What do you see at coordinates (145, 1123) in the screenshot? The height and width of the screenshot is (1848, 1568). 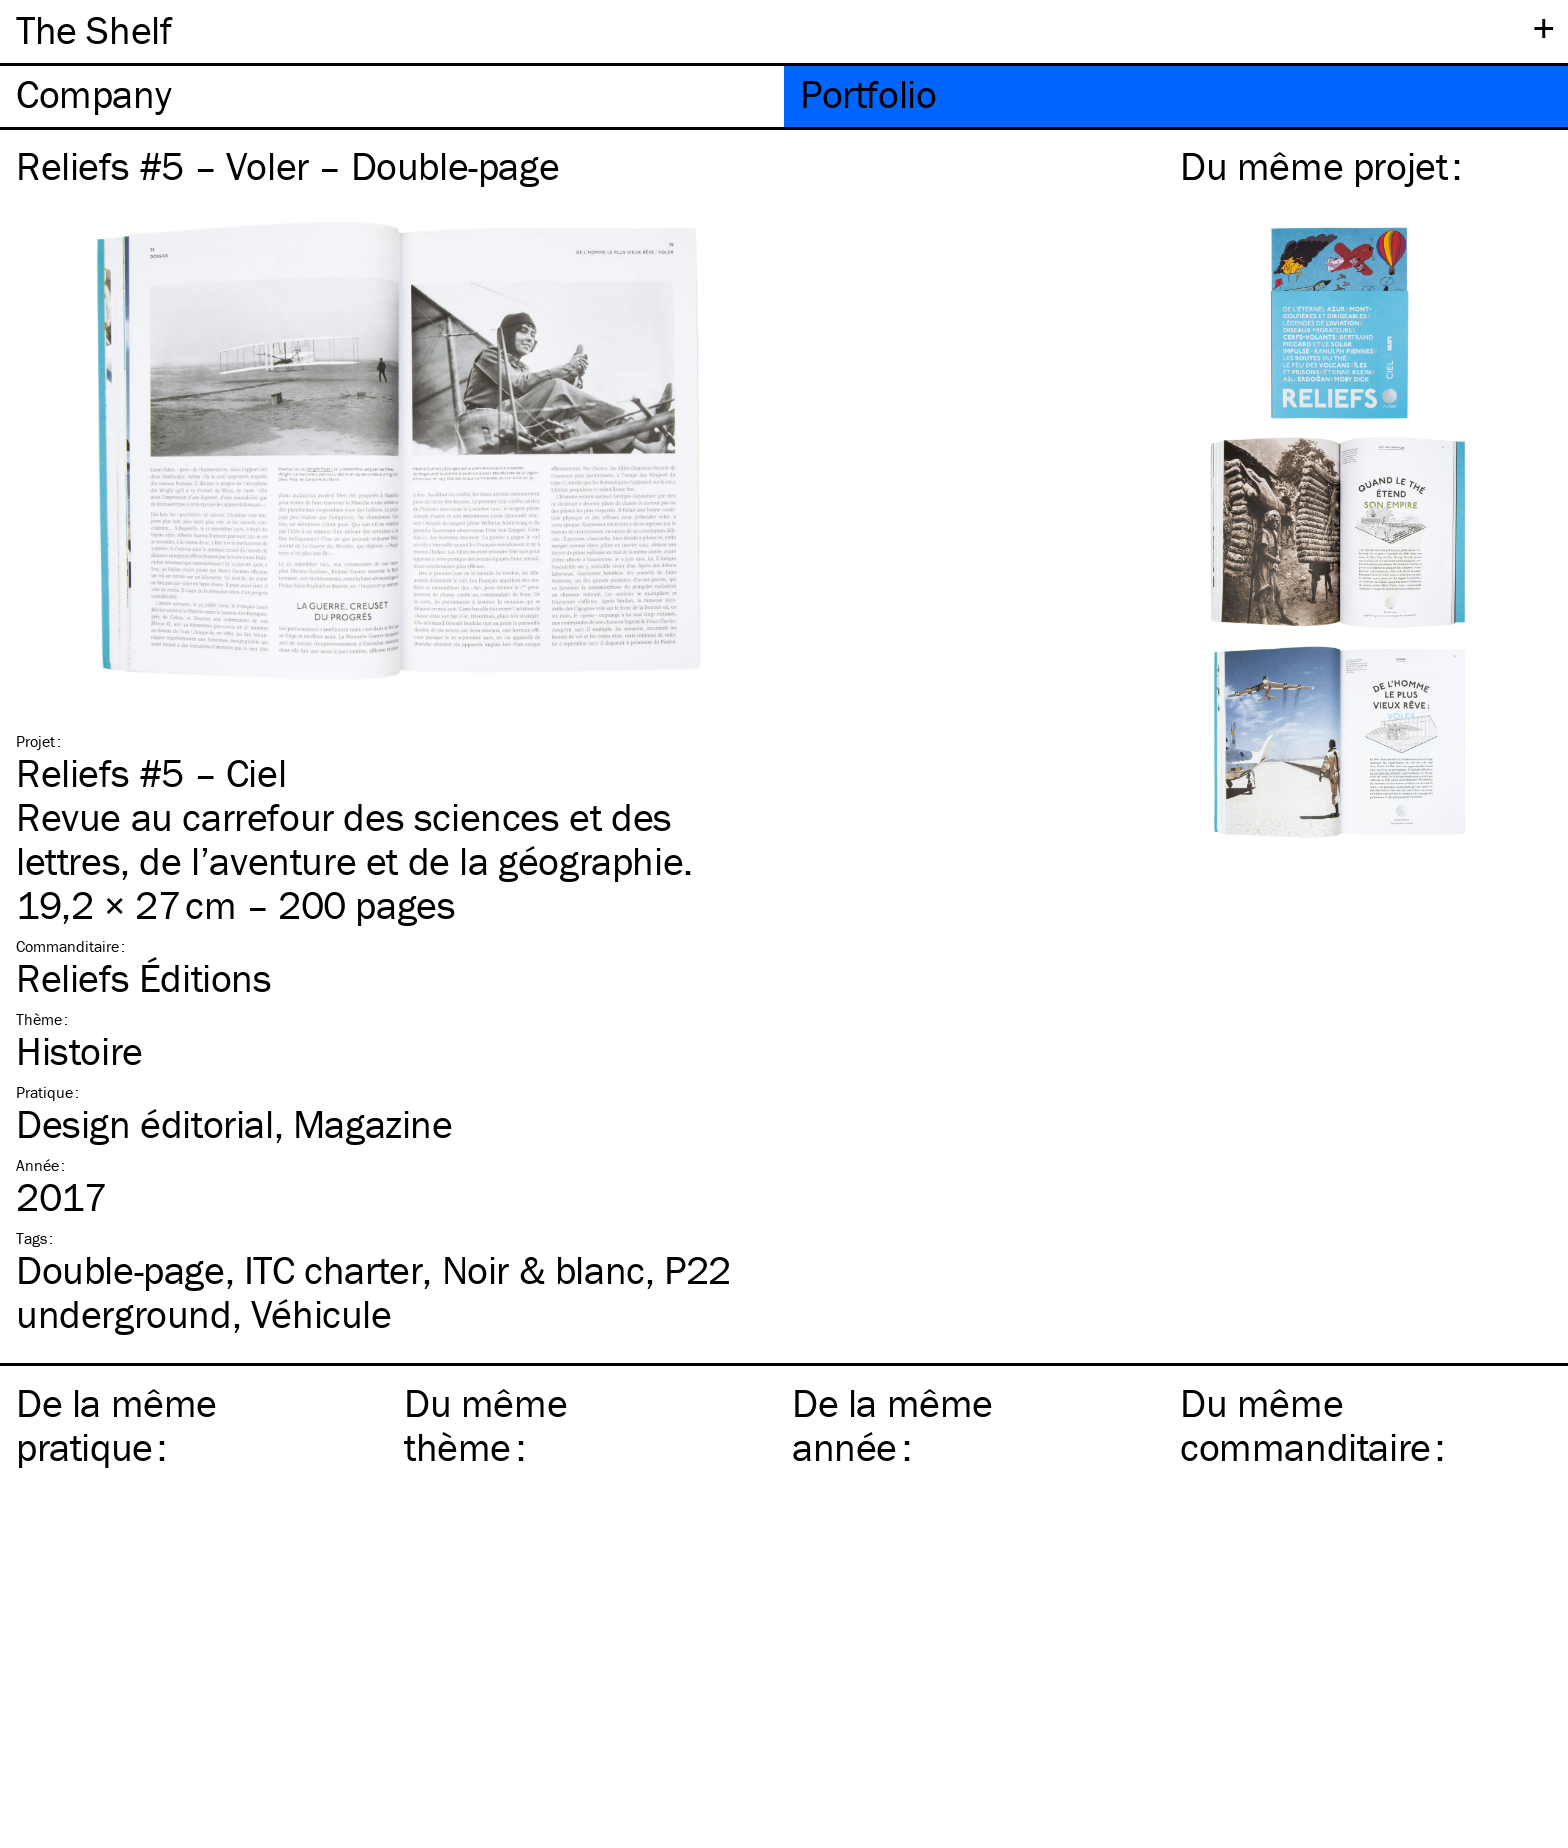 I see `Design éditorial` at bounding box center [145, 1123].